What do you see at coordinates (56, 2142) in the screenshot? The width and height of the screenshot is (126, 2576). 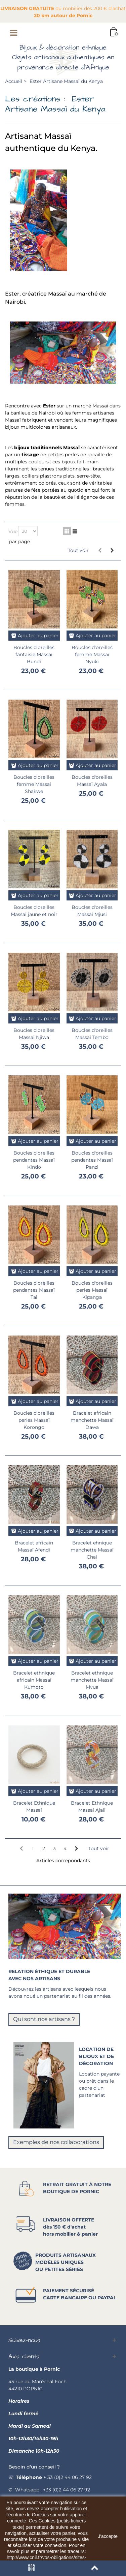 I see `Exemples de nos collaborations` at bounding box center [56, 2142].